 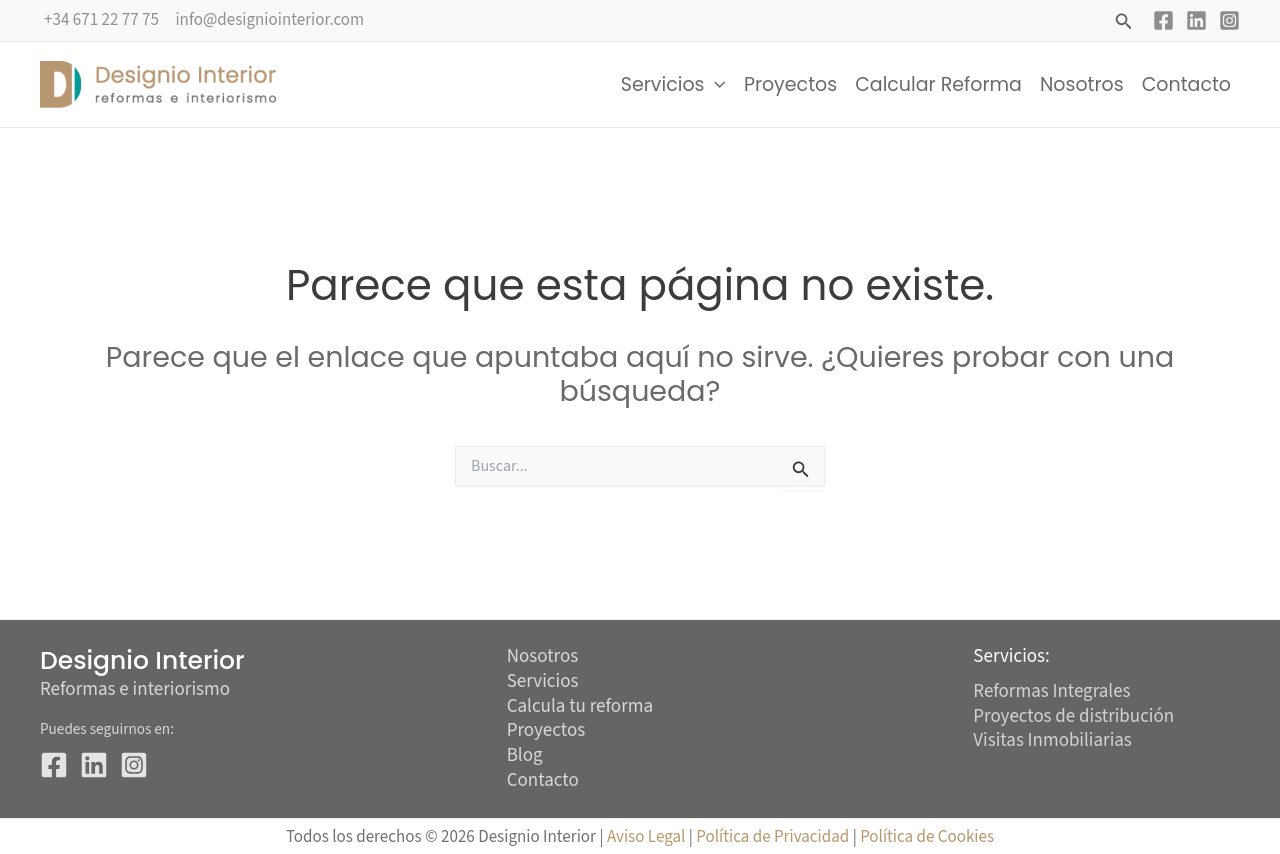 I want to click on [Instagram], so click(x=1229, y=20).